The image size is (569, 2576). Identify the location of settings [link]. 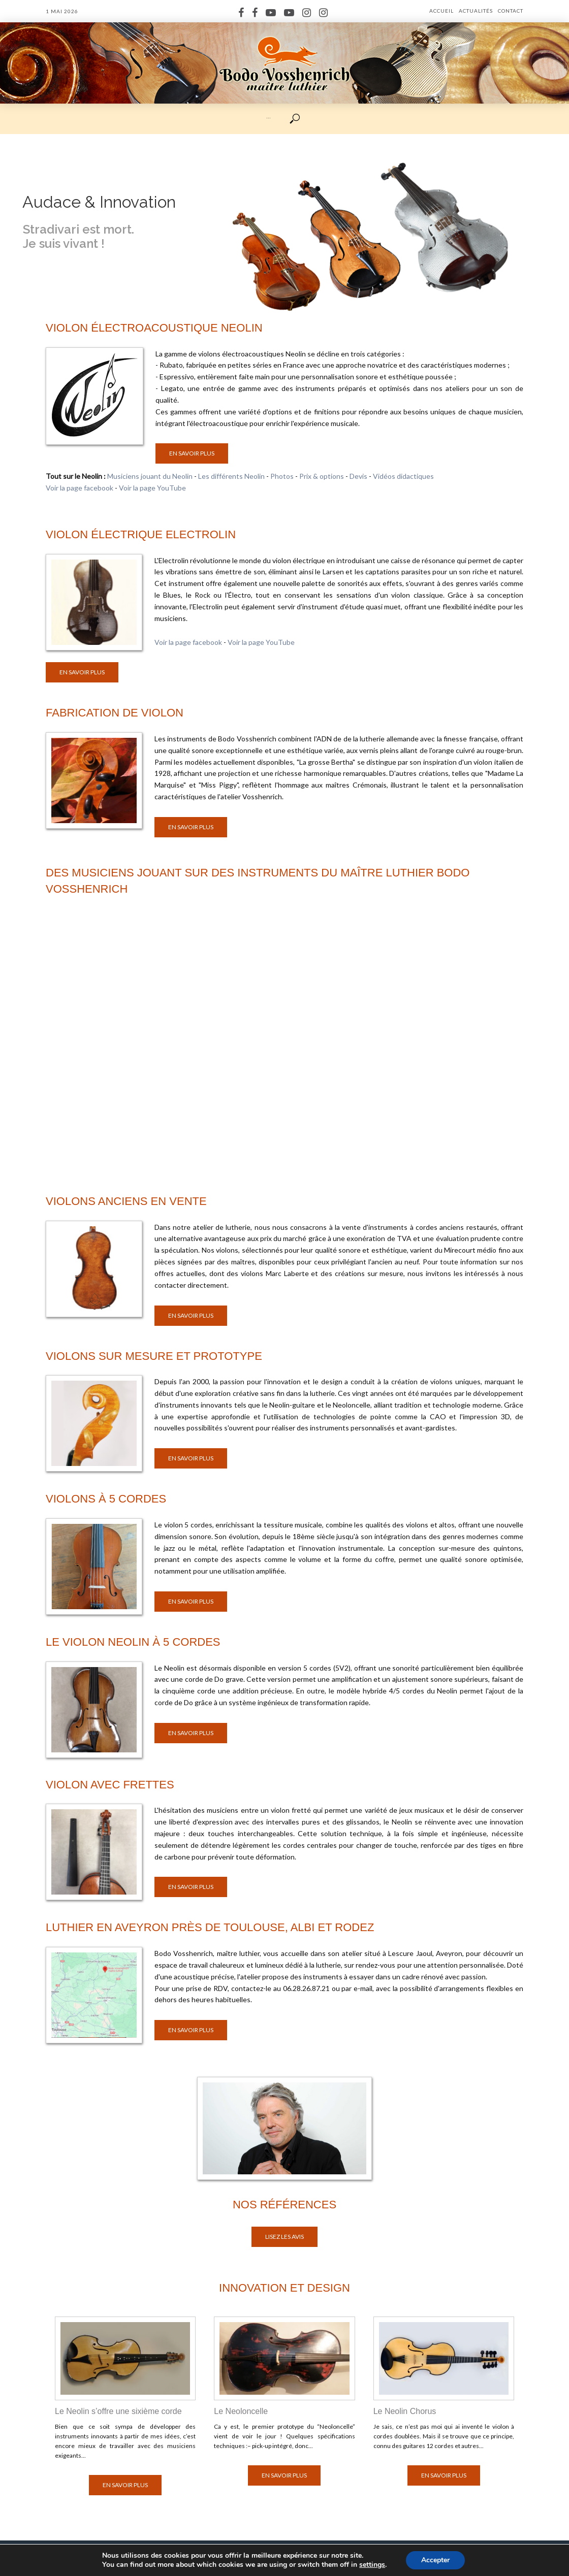
(372, 2564).